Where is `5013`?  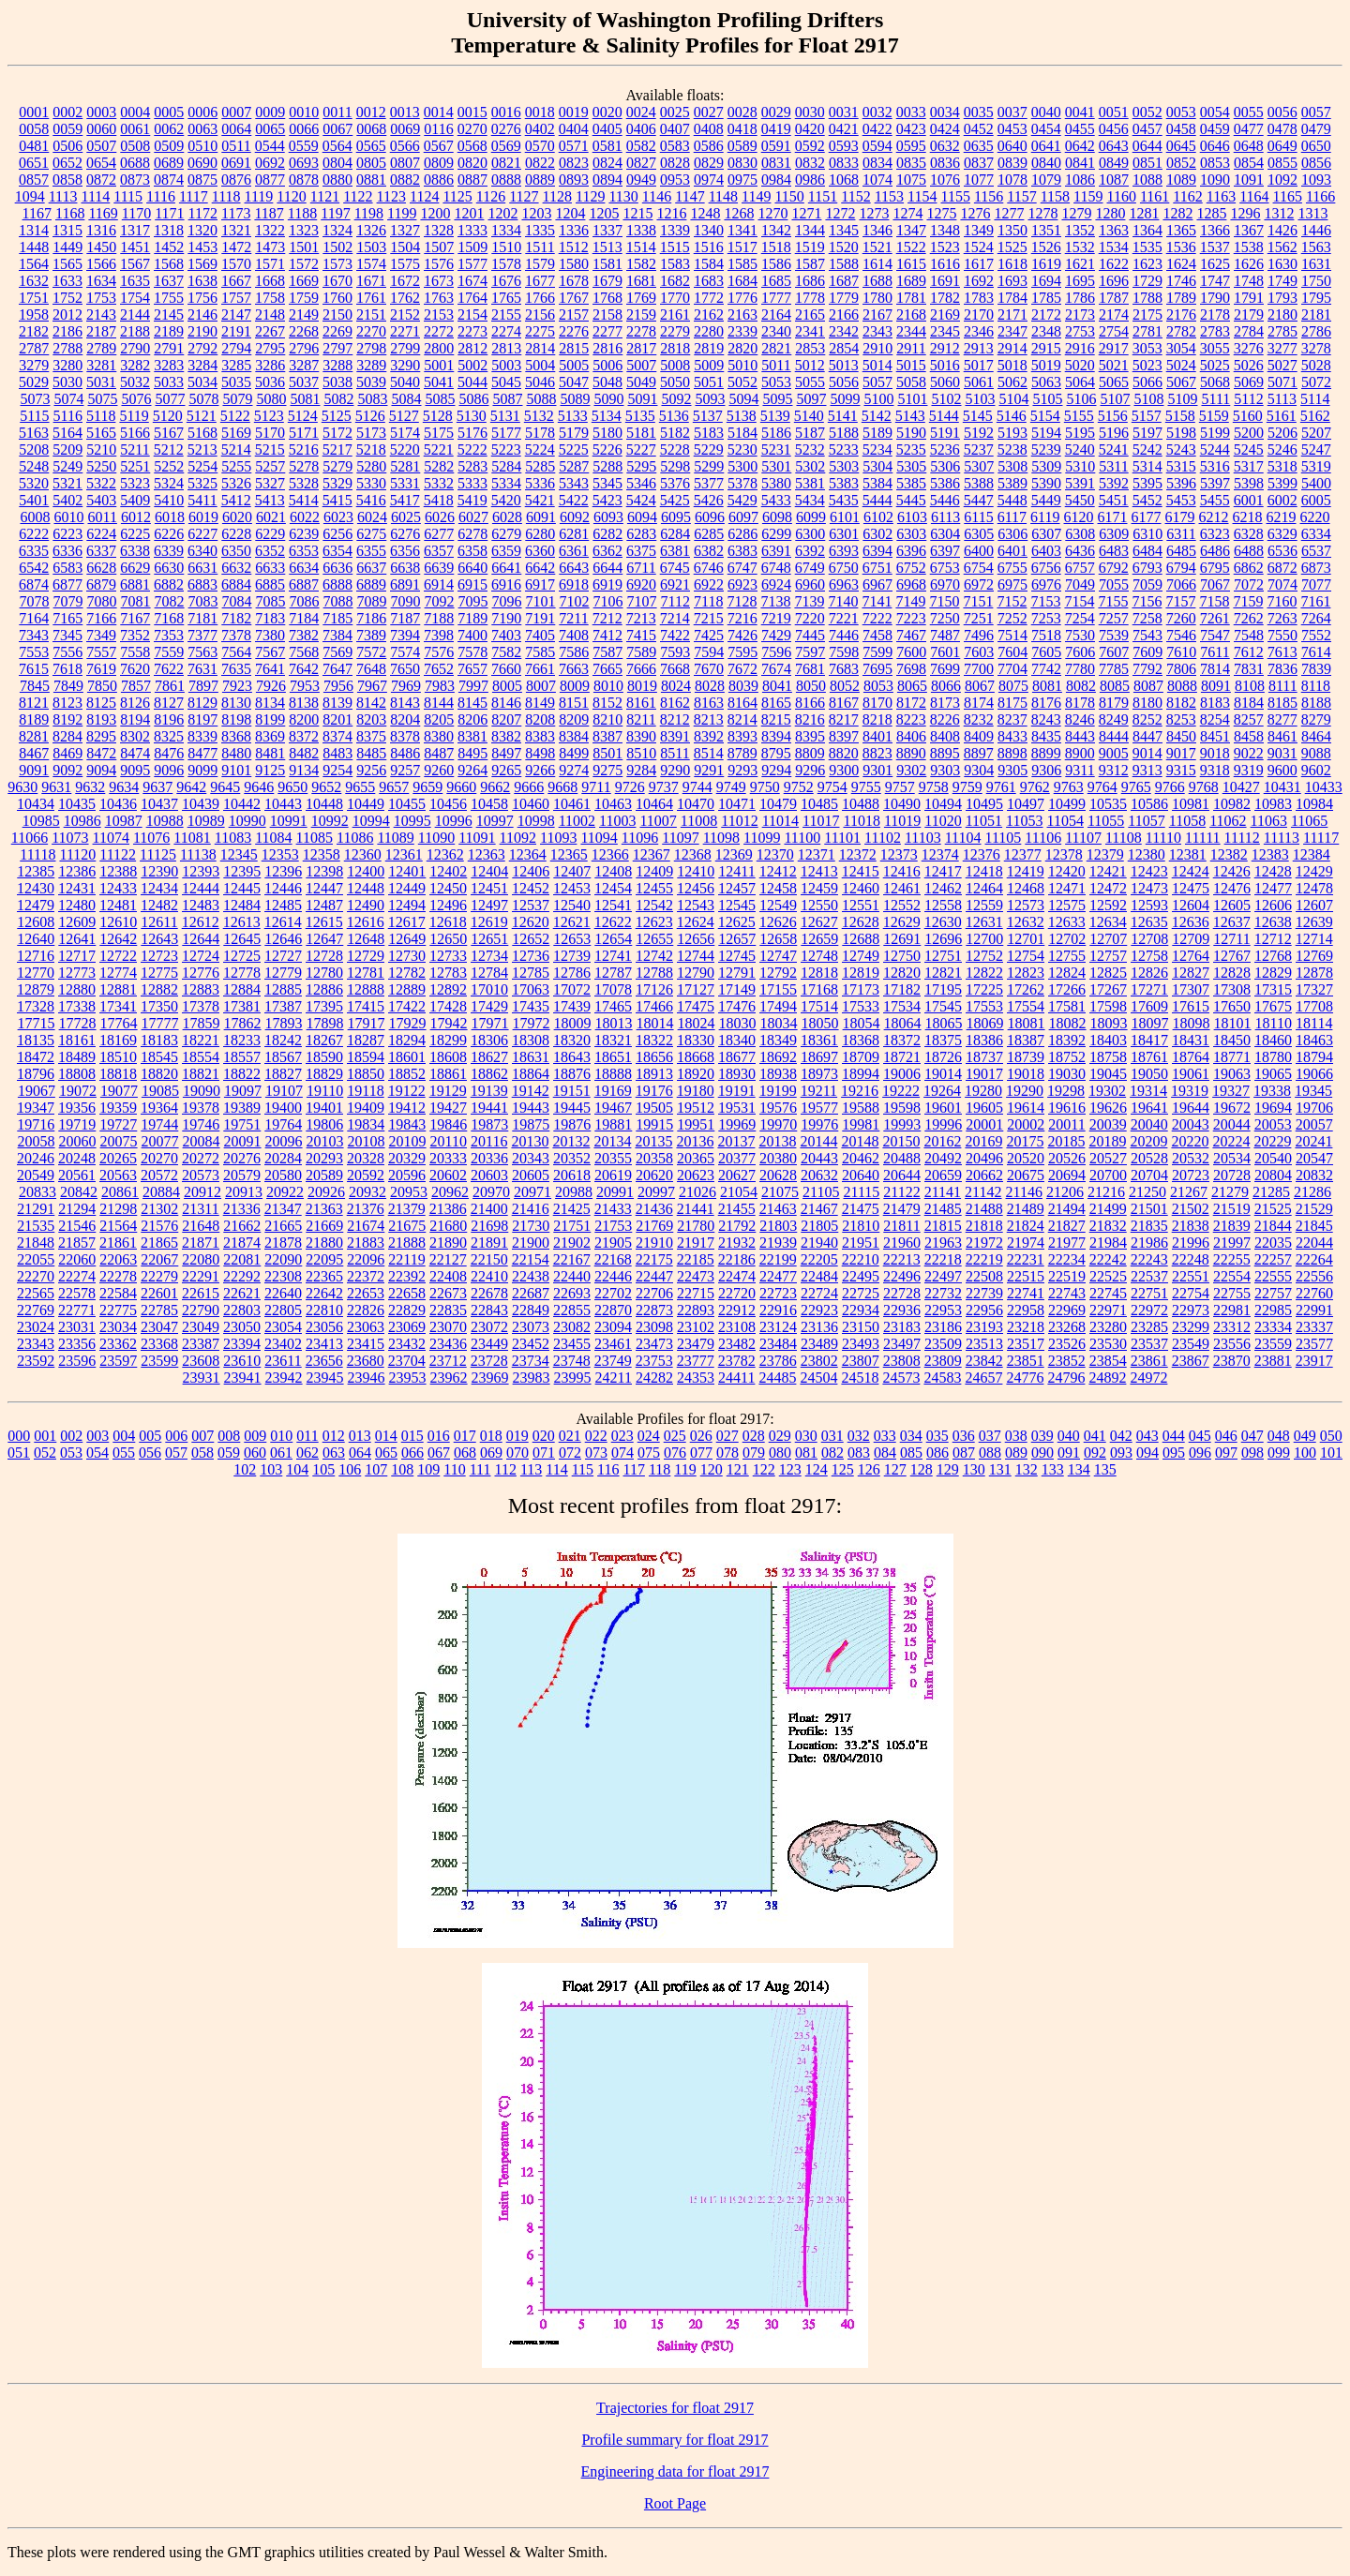
5013 is located at coordinates (844, 365).